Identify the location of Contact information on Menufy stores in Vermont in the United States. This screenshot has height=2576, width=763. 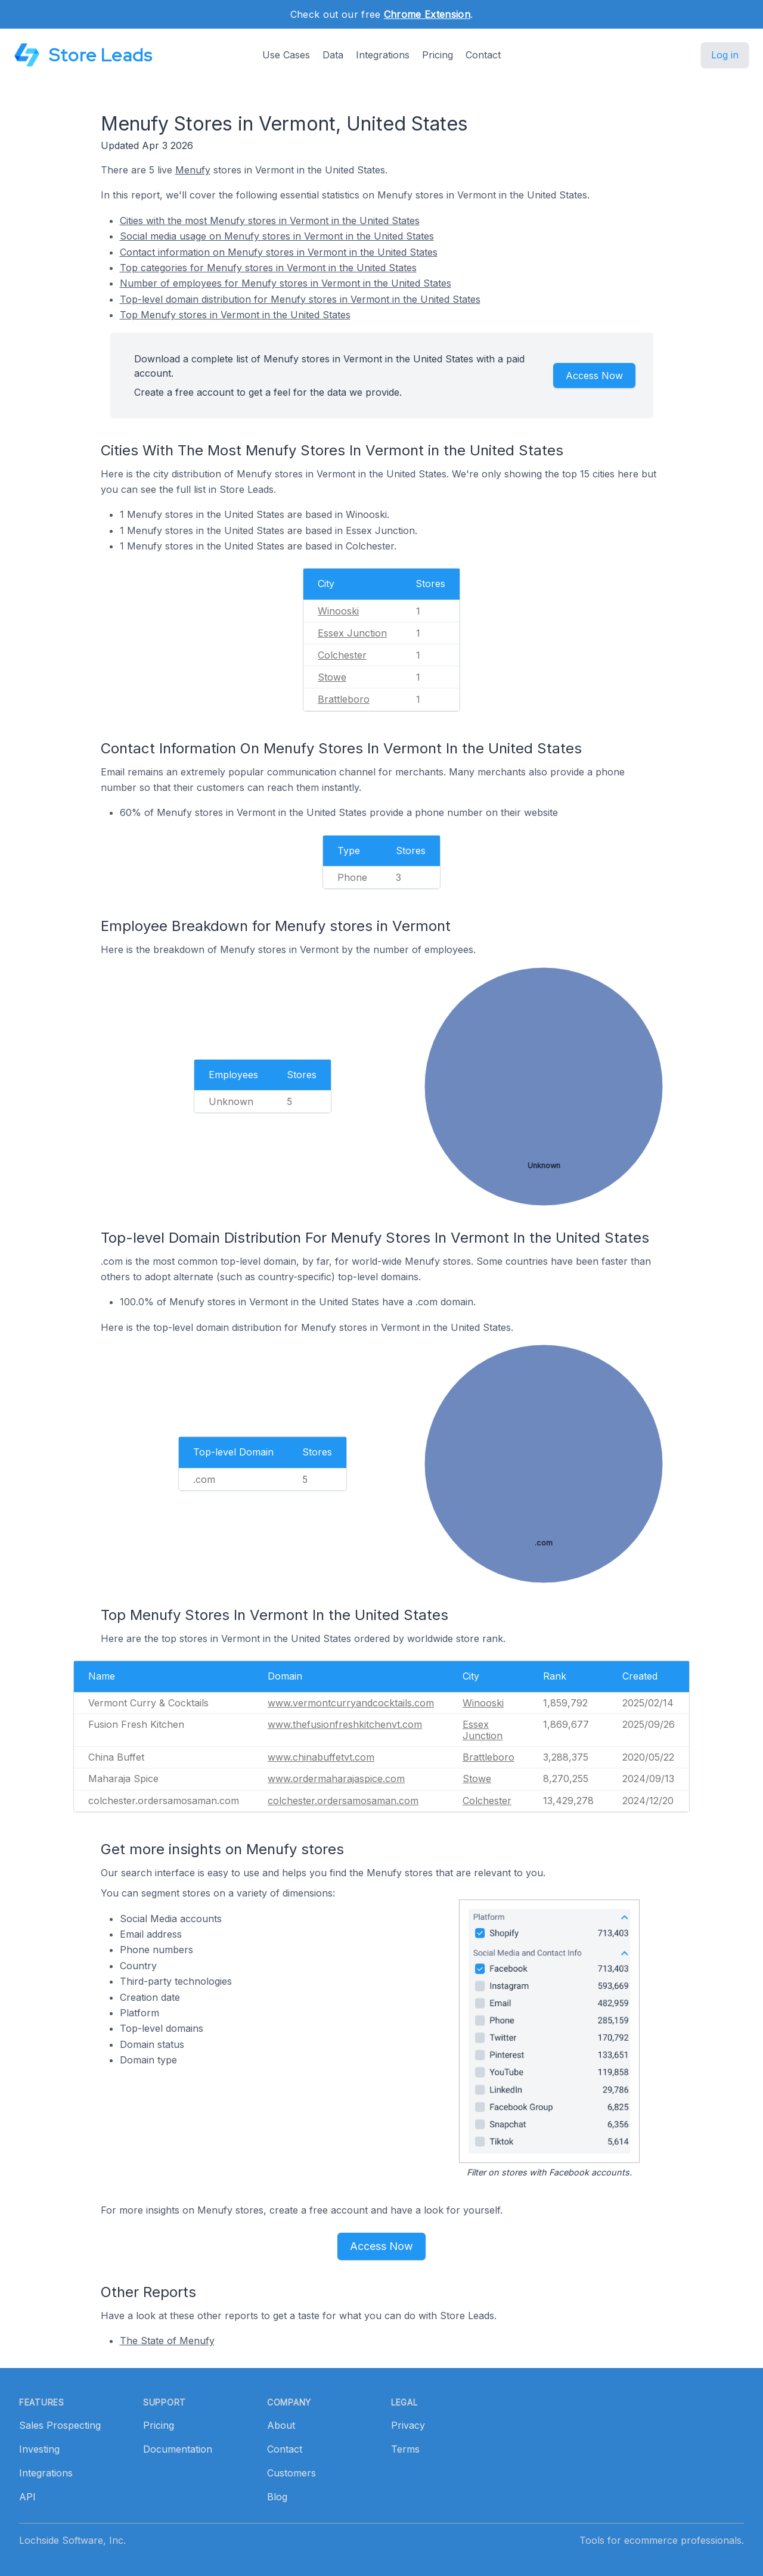
(279, 252).